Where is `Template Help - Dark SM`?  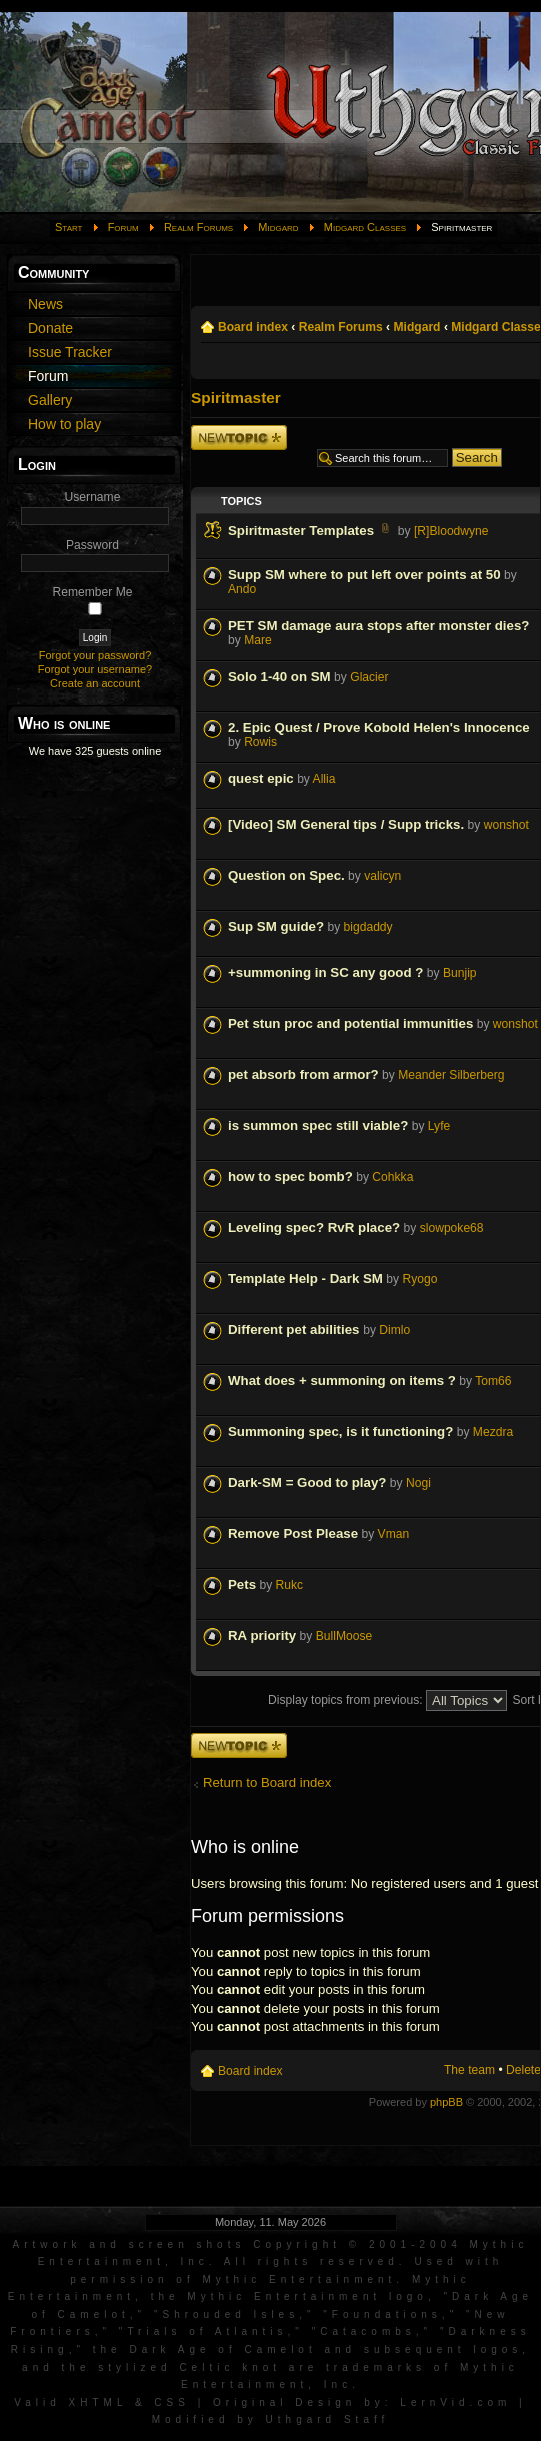
Template Help - Dark SM is located at coordinates (305, 1278).